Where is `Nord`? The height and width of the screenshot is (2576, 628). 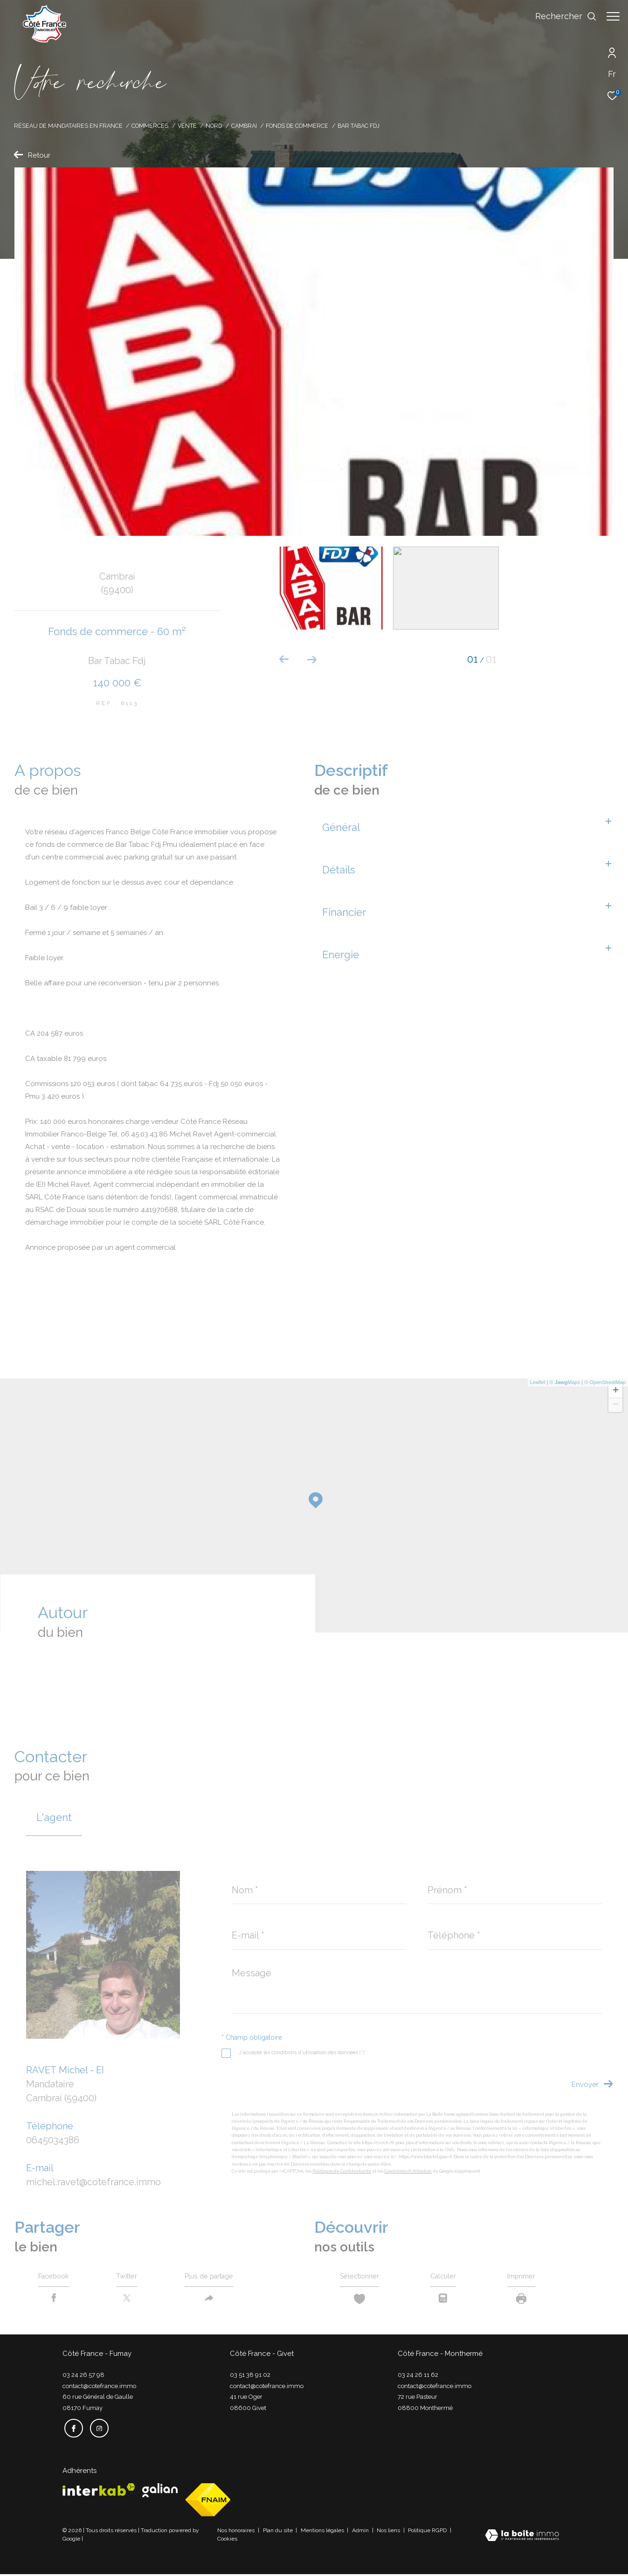
Nord is located at coordinates (214, 125).